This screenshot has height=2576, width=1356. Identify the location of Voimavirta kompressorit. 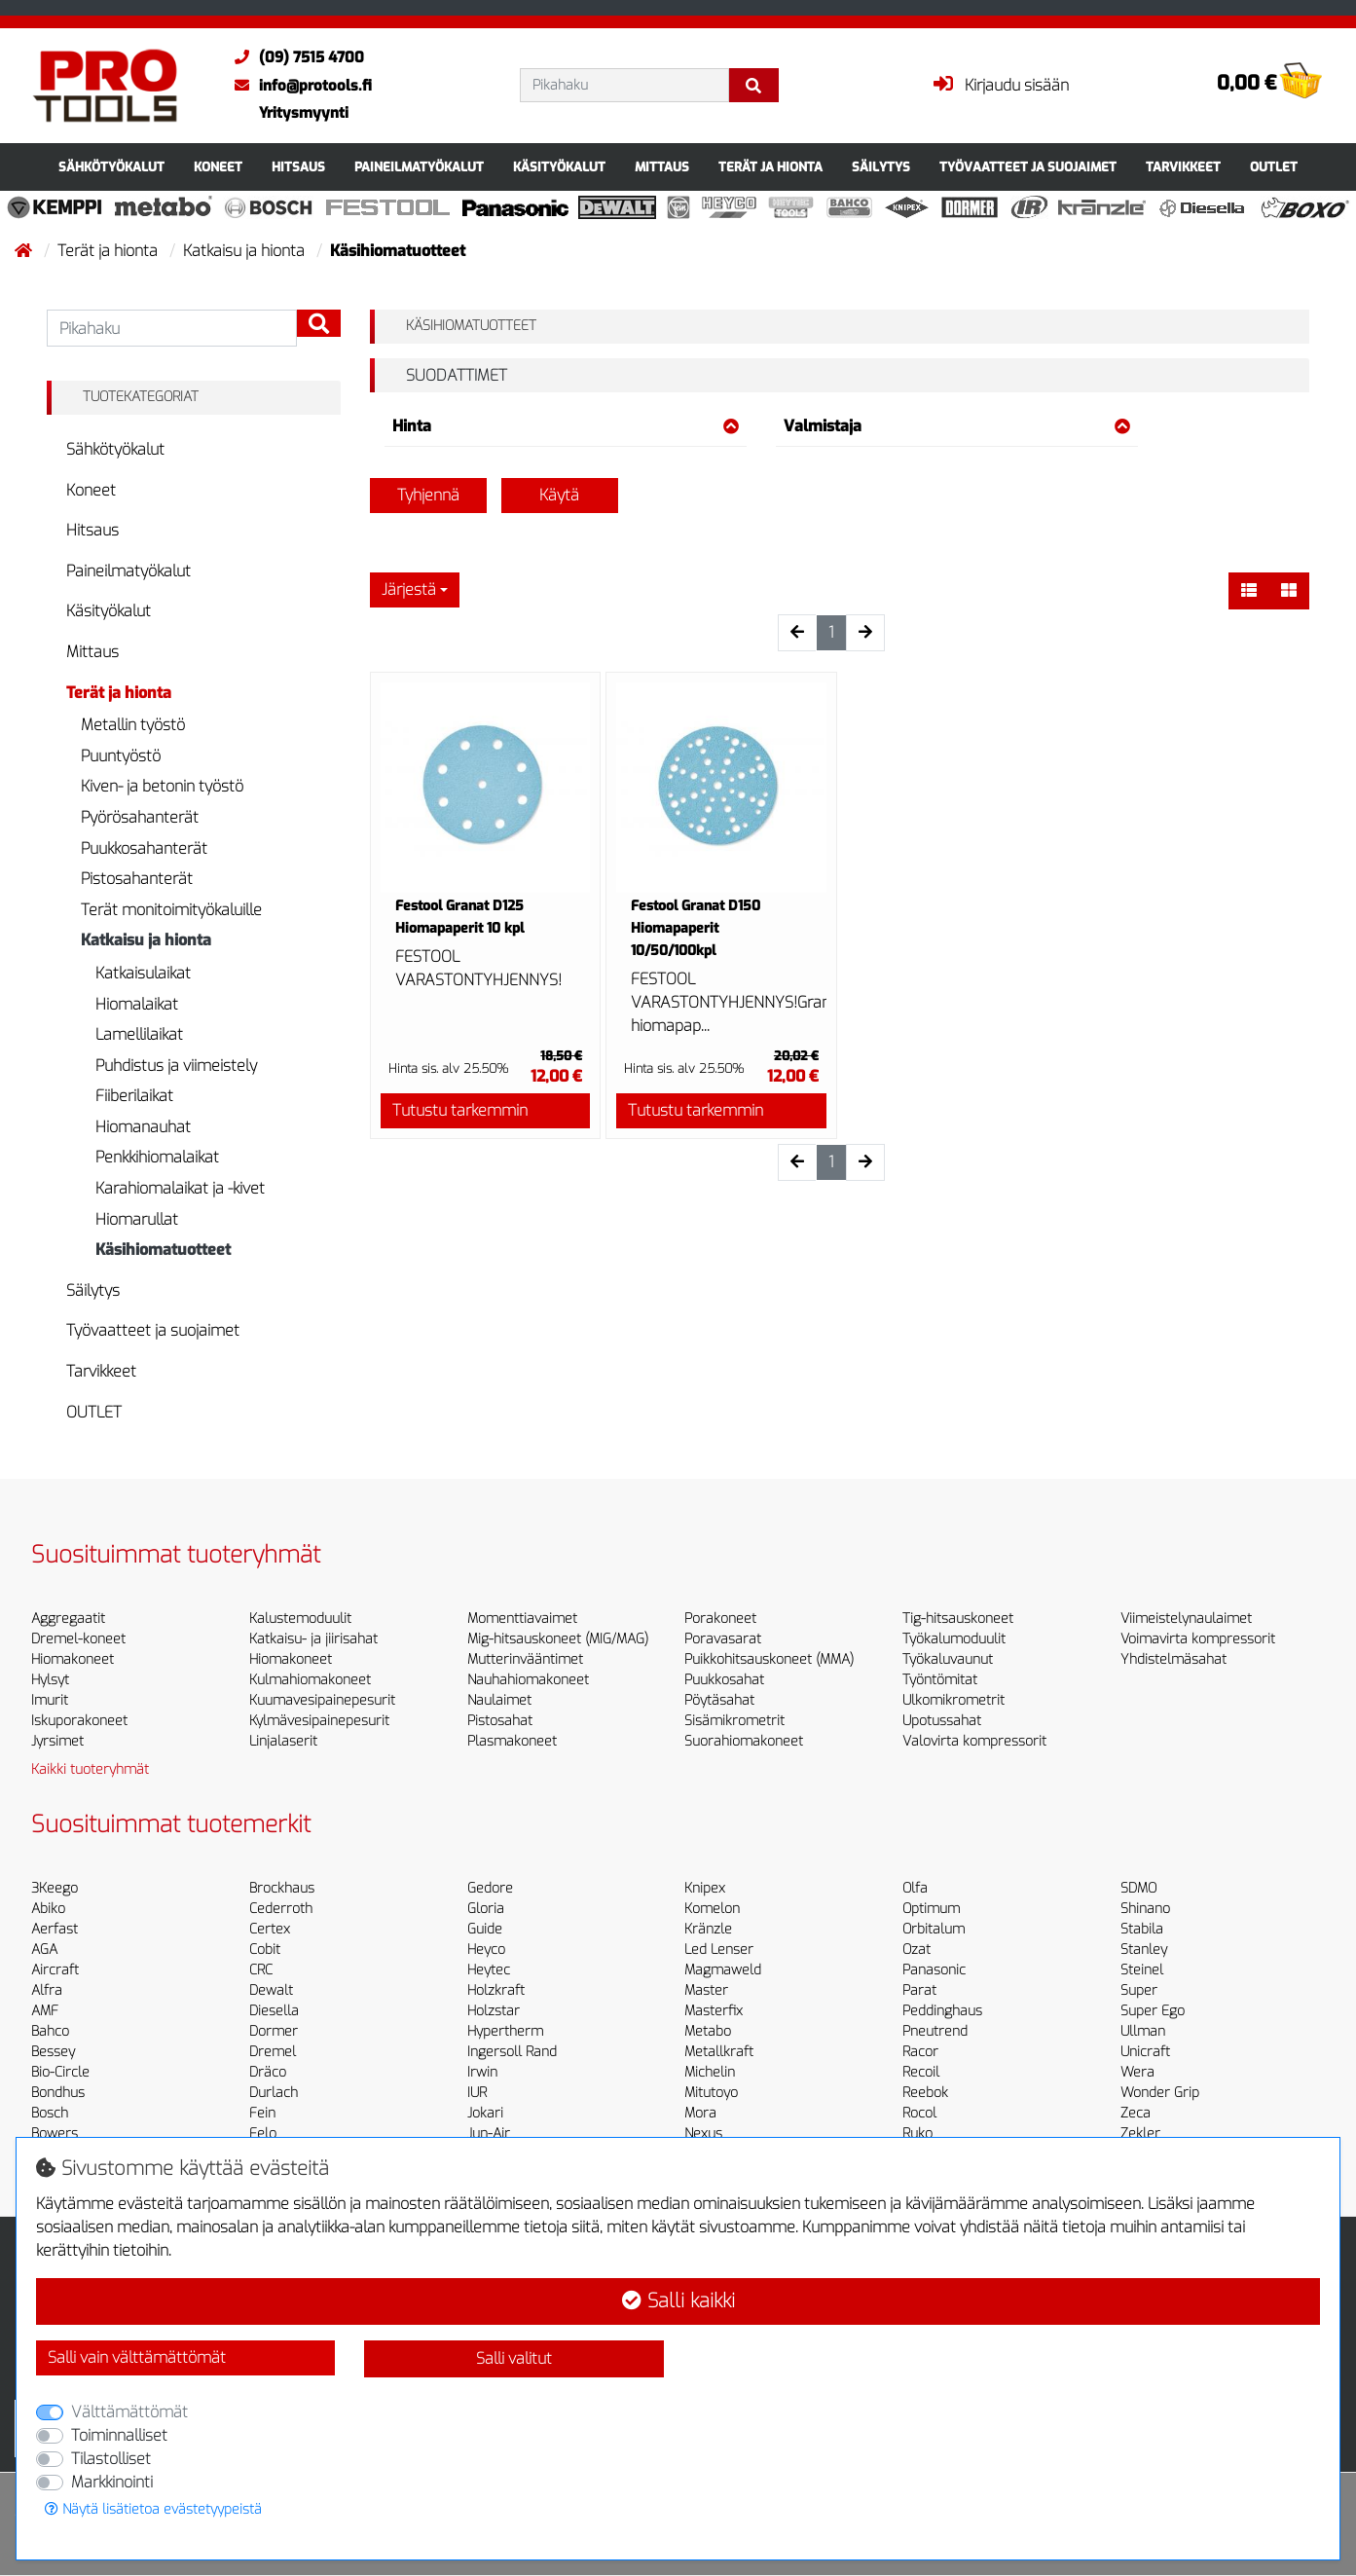
(1197, 1639).